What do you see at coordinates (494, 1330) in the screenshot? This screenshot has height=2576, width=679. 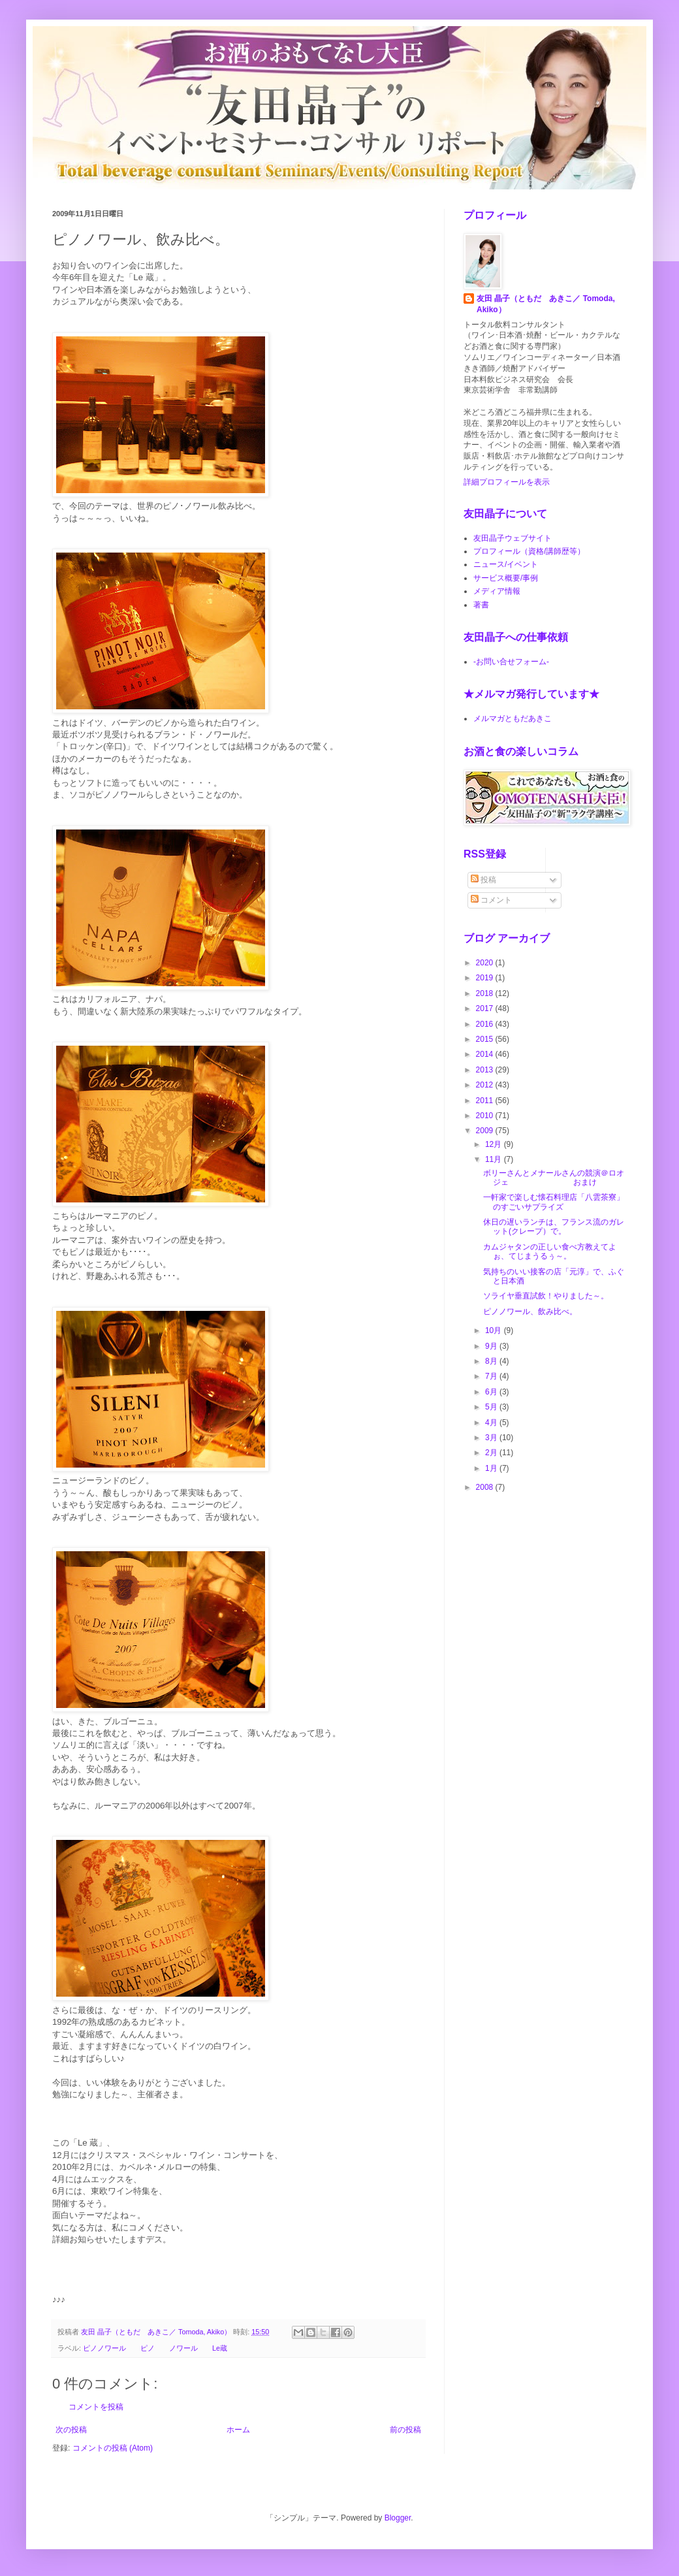 I see `10月` at bounding box center [494, 1330].